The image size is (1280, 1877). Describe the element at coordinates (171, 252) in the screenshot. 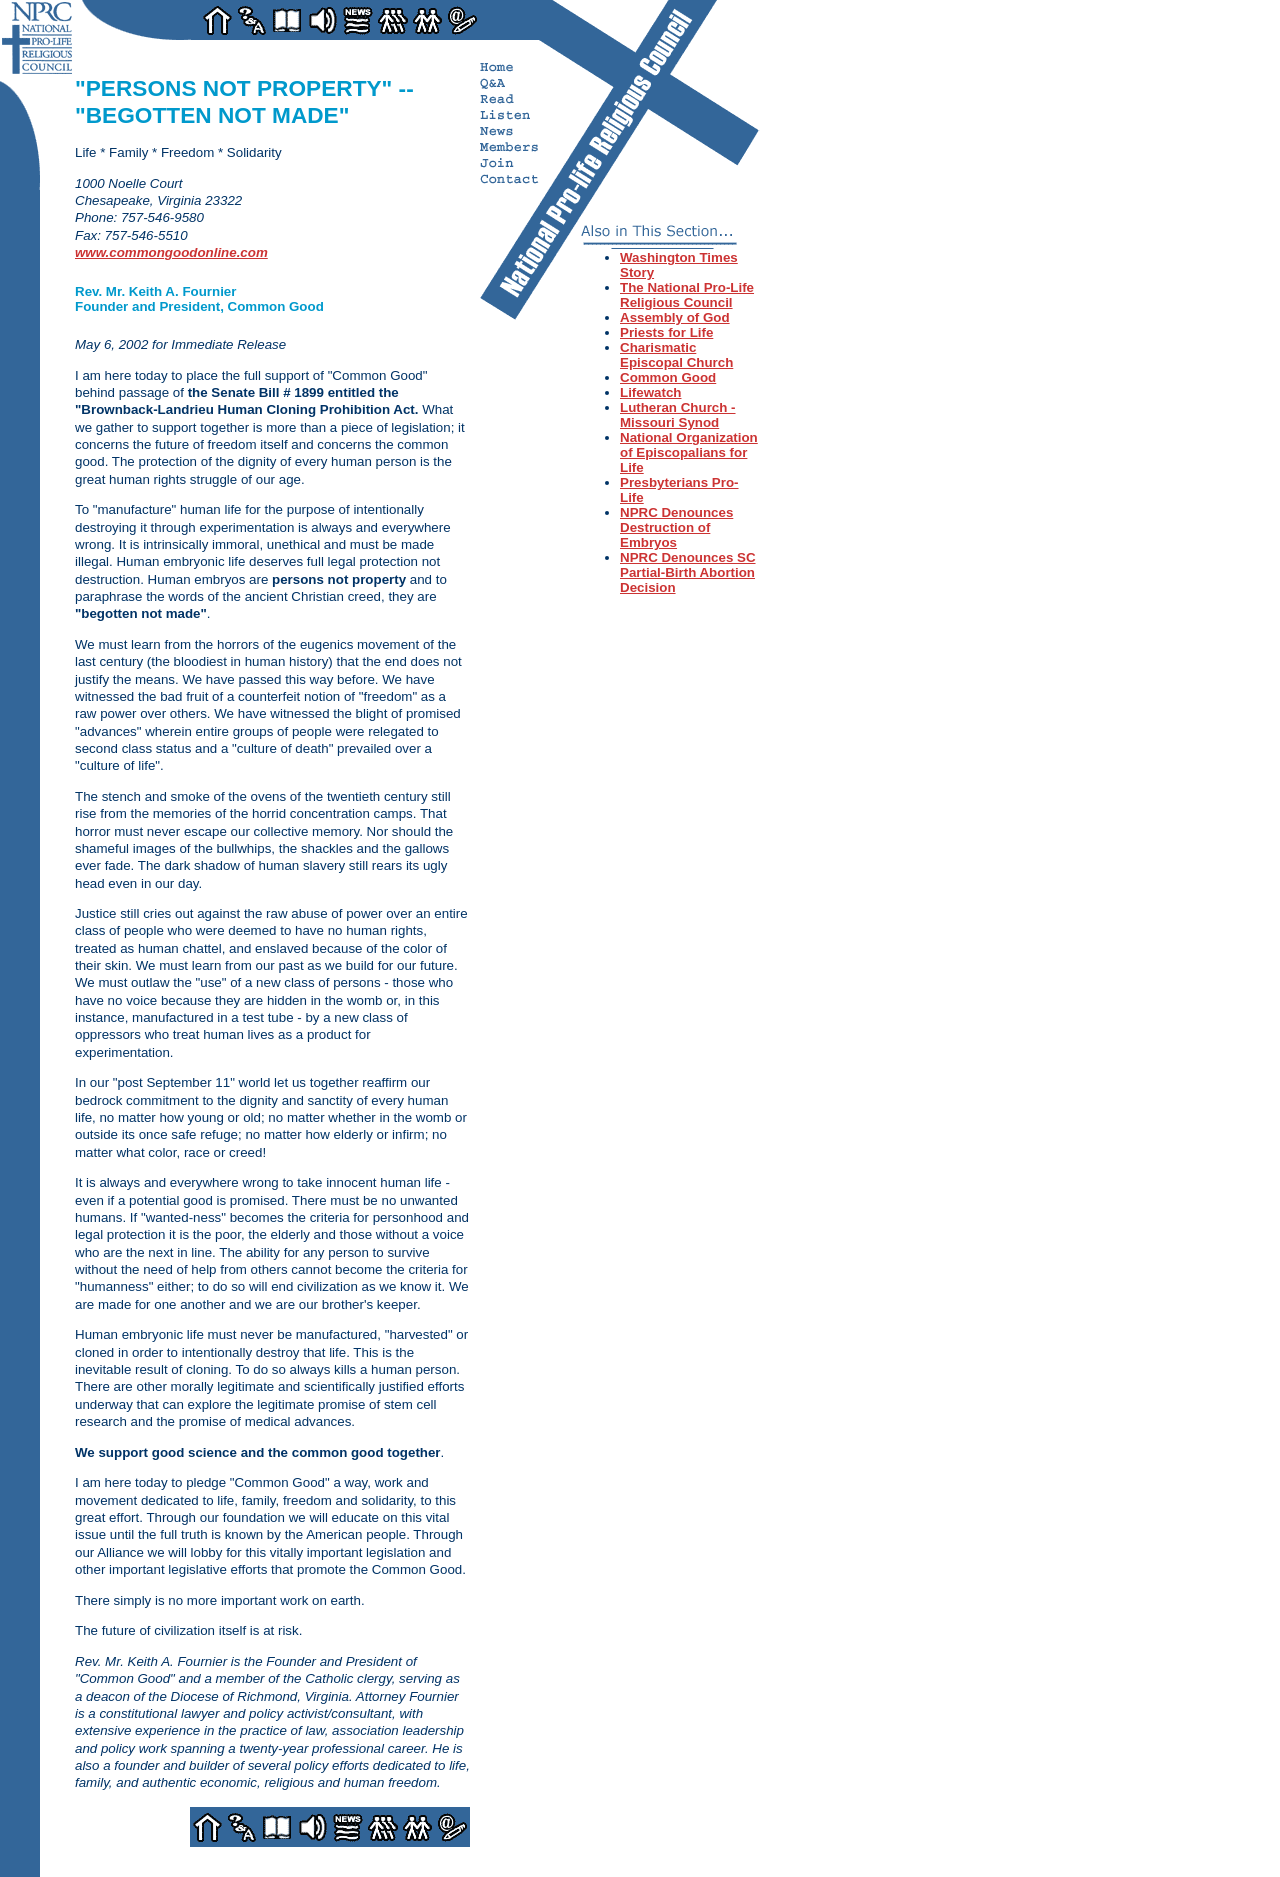

I see `www.commongoodonline.com` at that location.